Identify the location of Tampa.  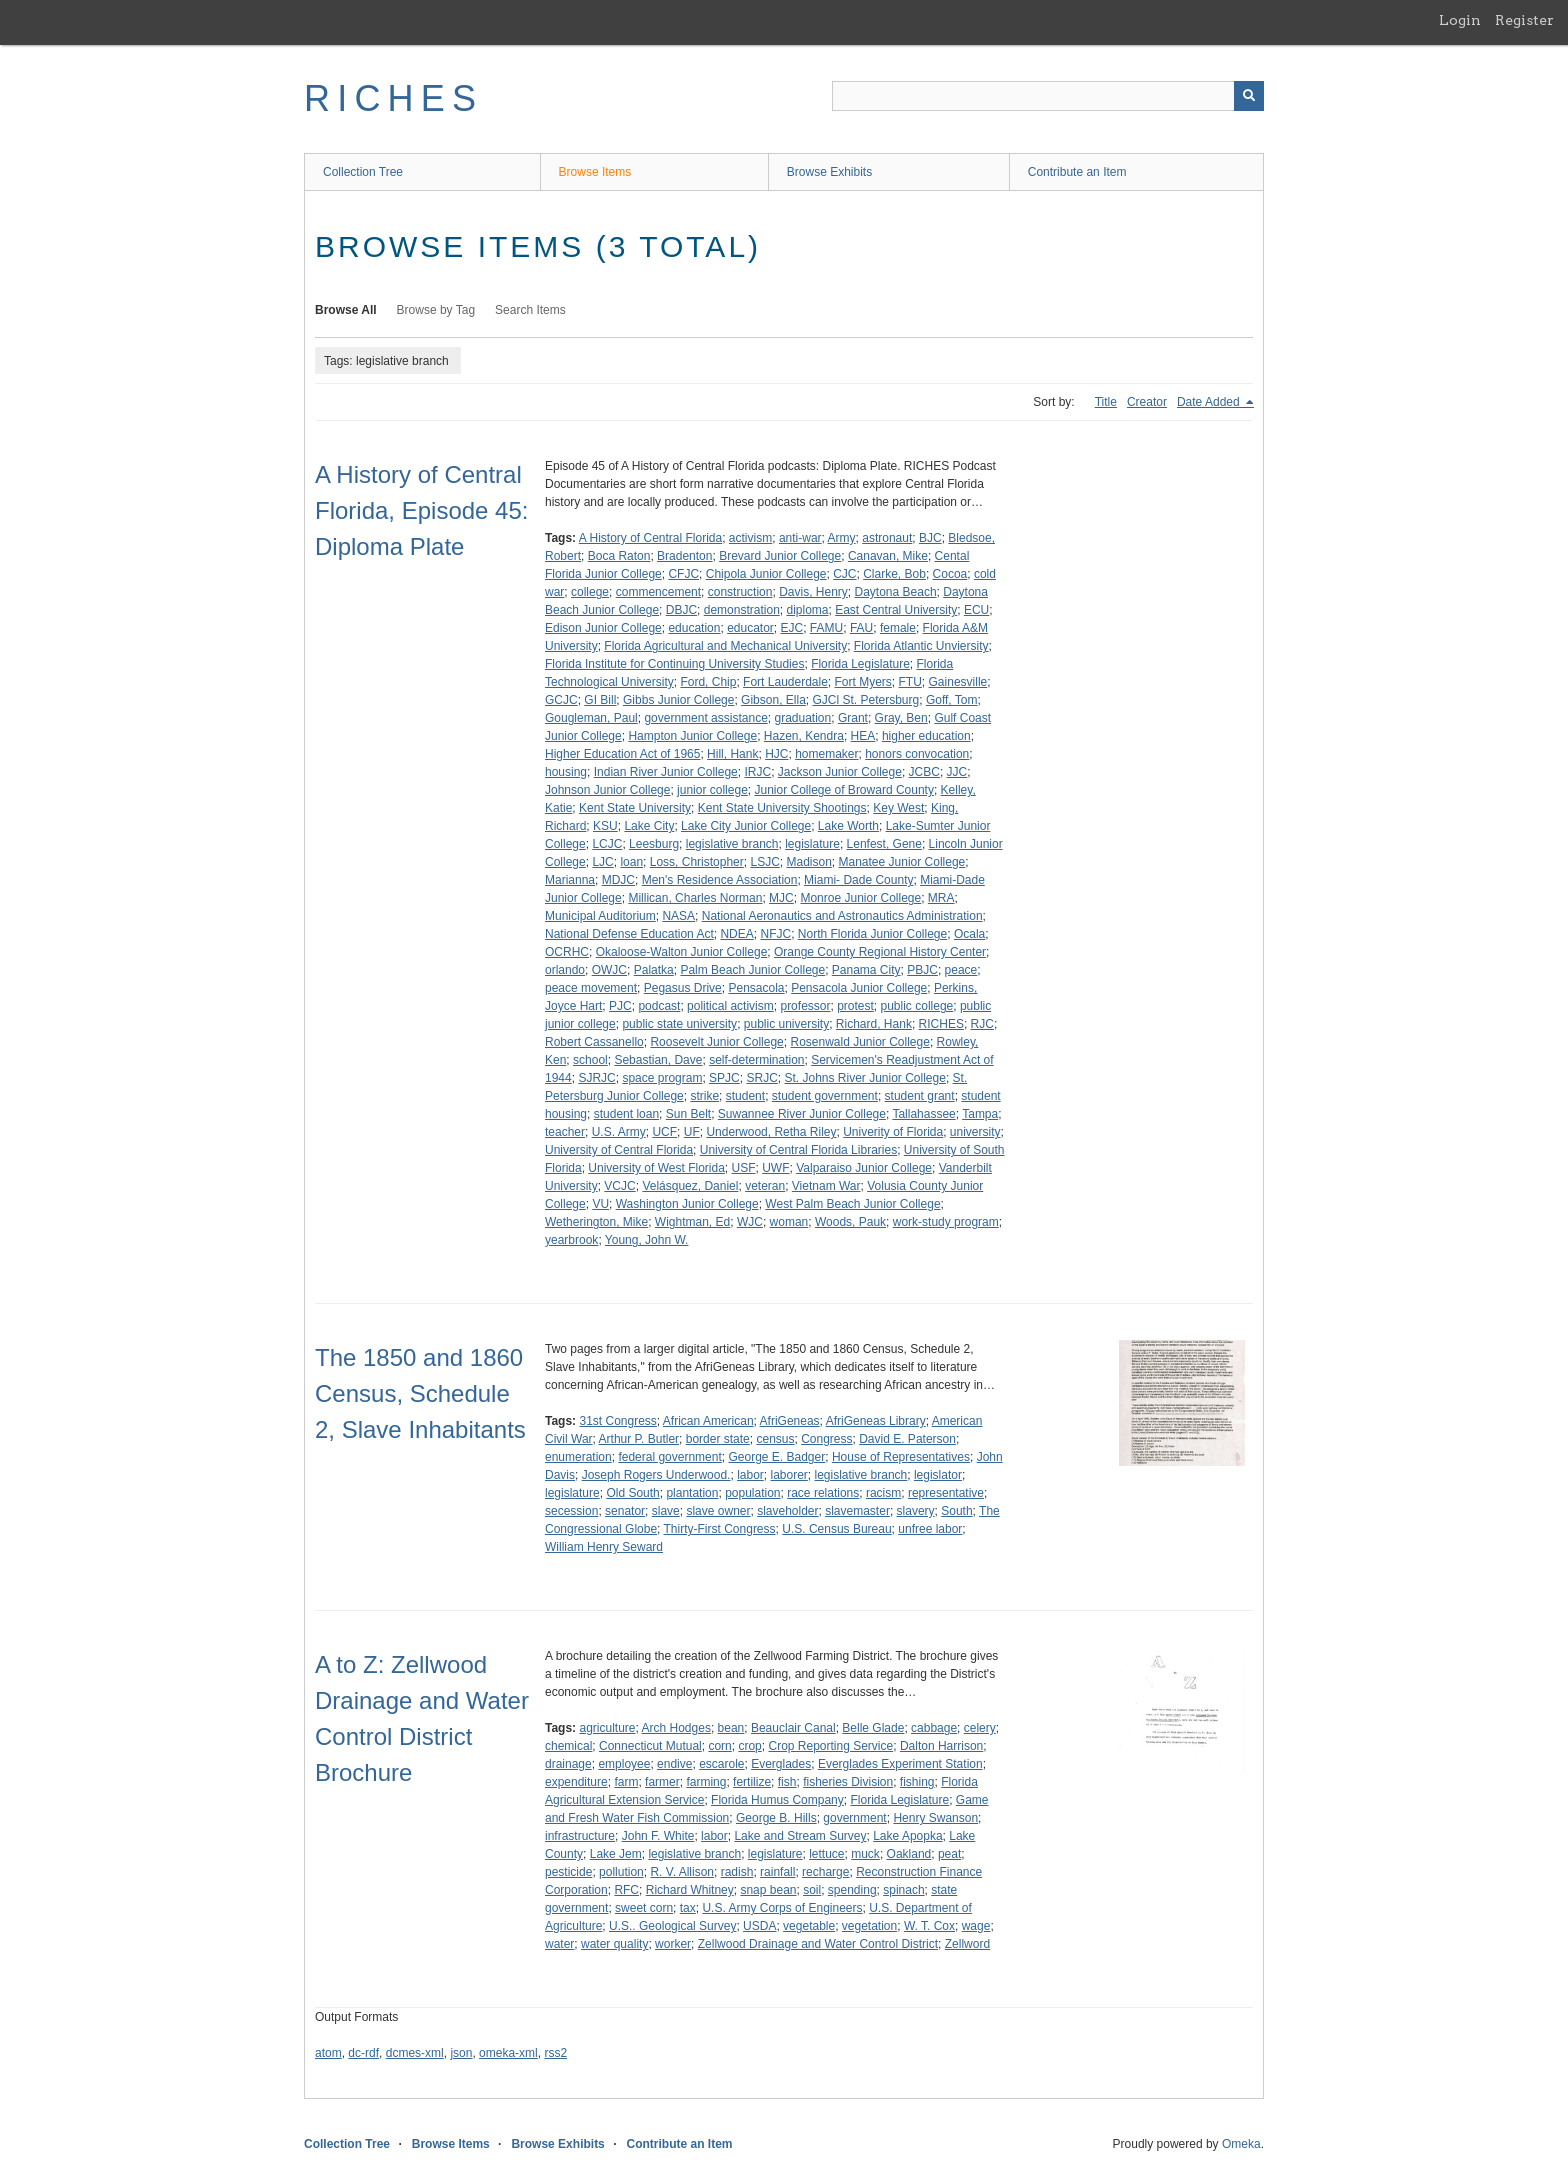
(980, 1114).